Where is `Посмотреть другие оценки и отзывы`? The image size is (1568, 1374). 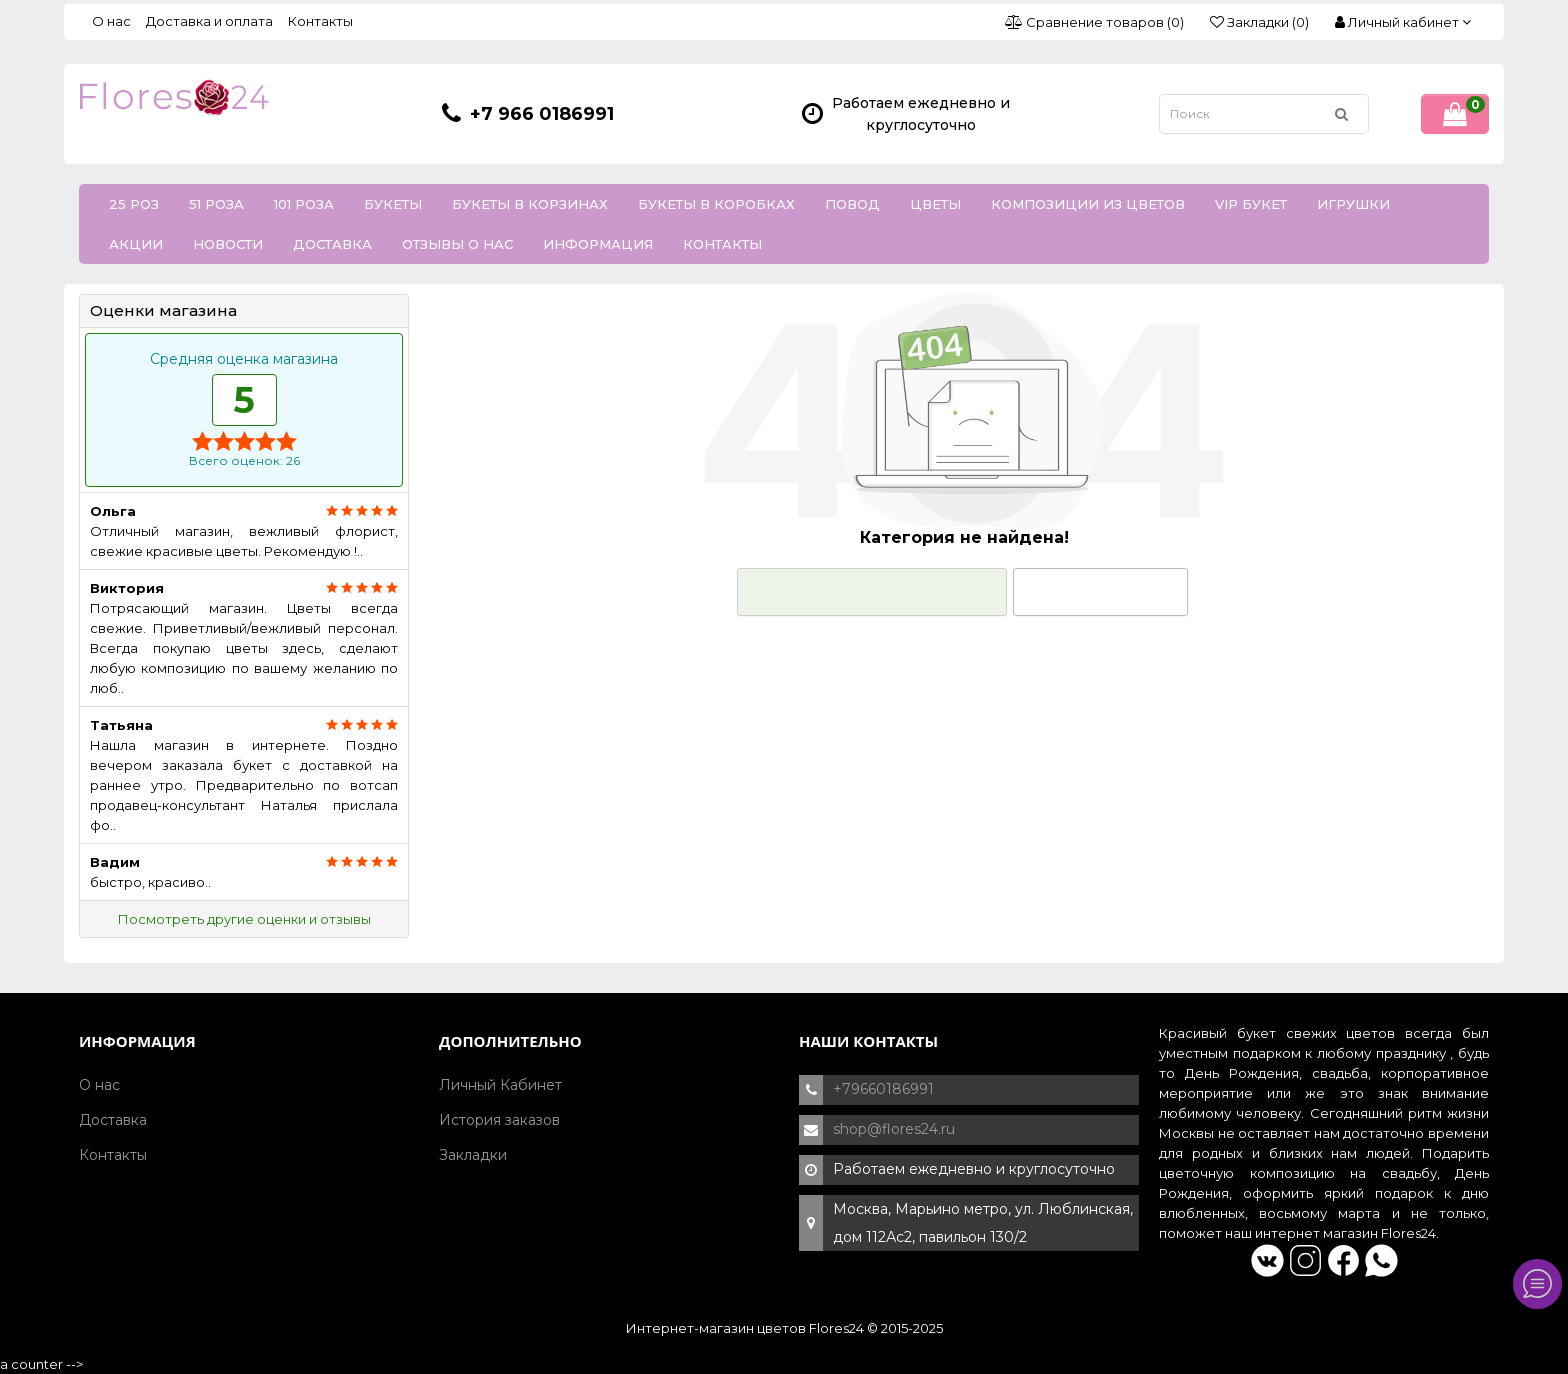
Посмотреть другие оценки и отзывы is located at coordinates (244, 919).